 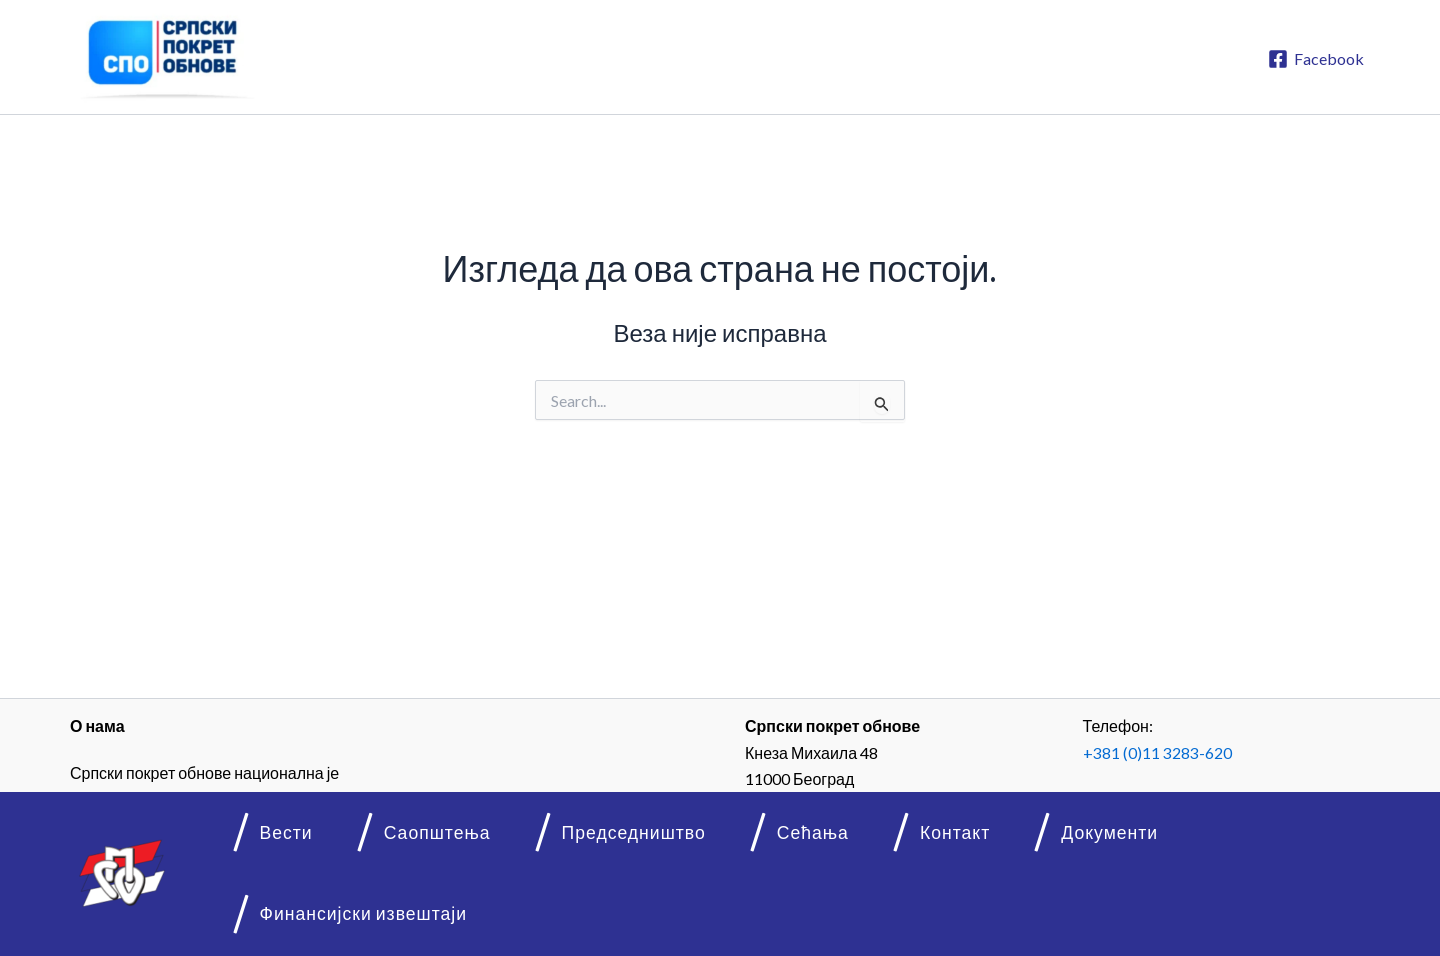 I want to click on [Facebook], so click(x=1315, y=59).